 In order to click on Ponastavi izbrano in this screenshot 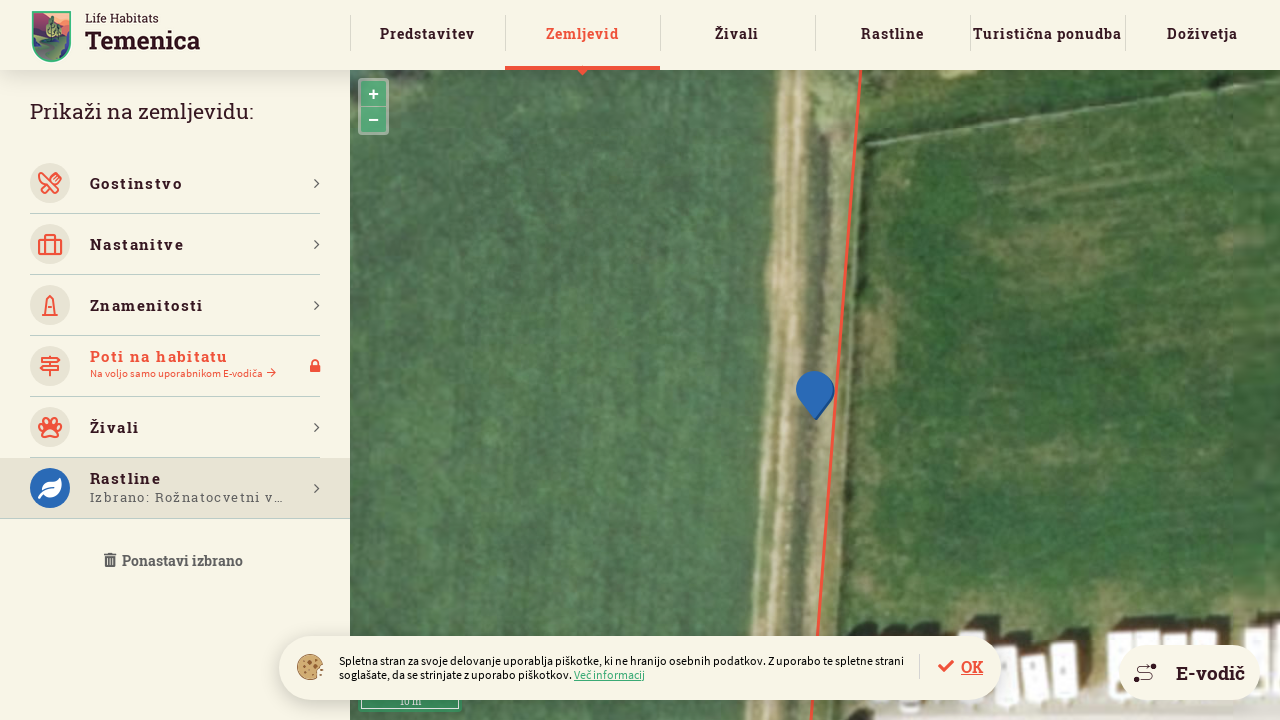, I will do `click(175, 560)`.